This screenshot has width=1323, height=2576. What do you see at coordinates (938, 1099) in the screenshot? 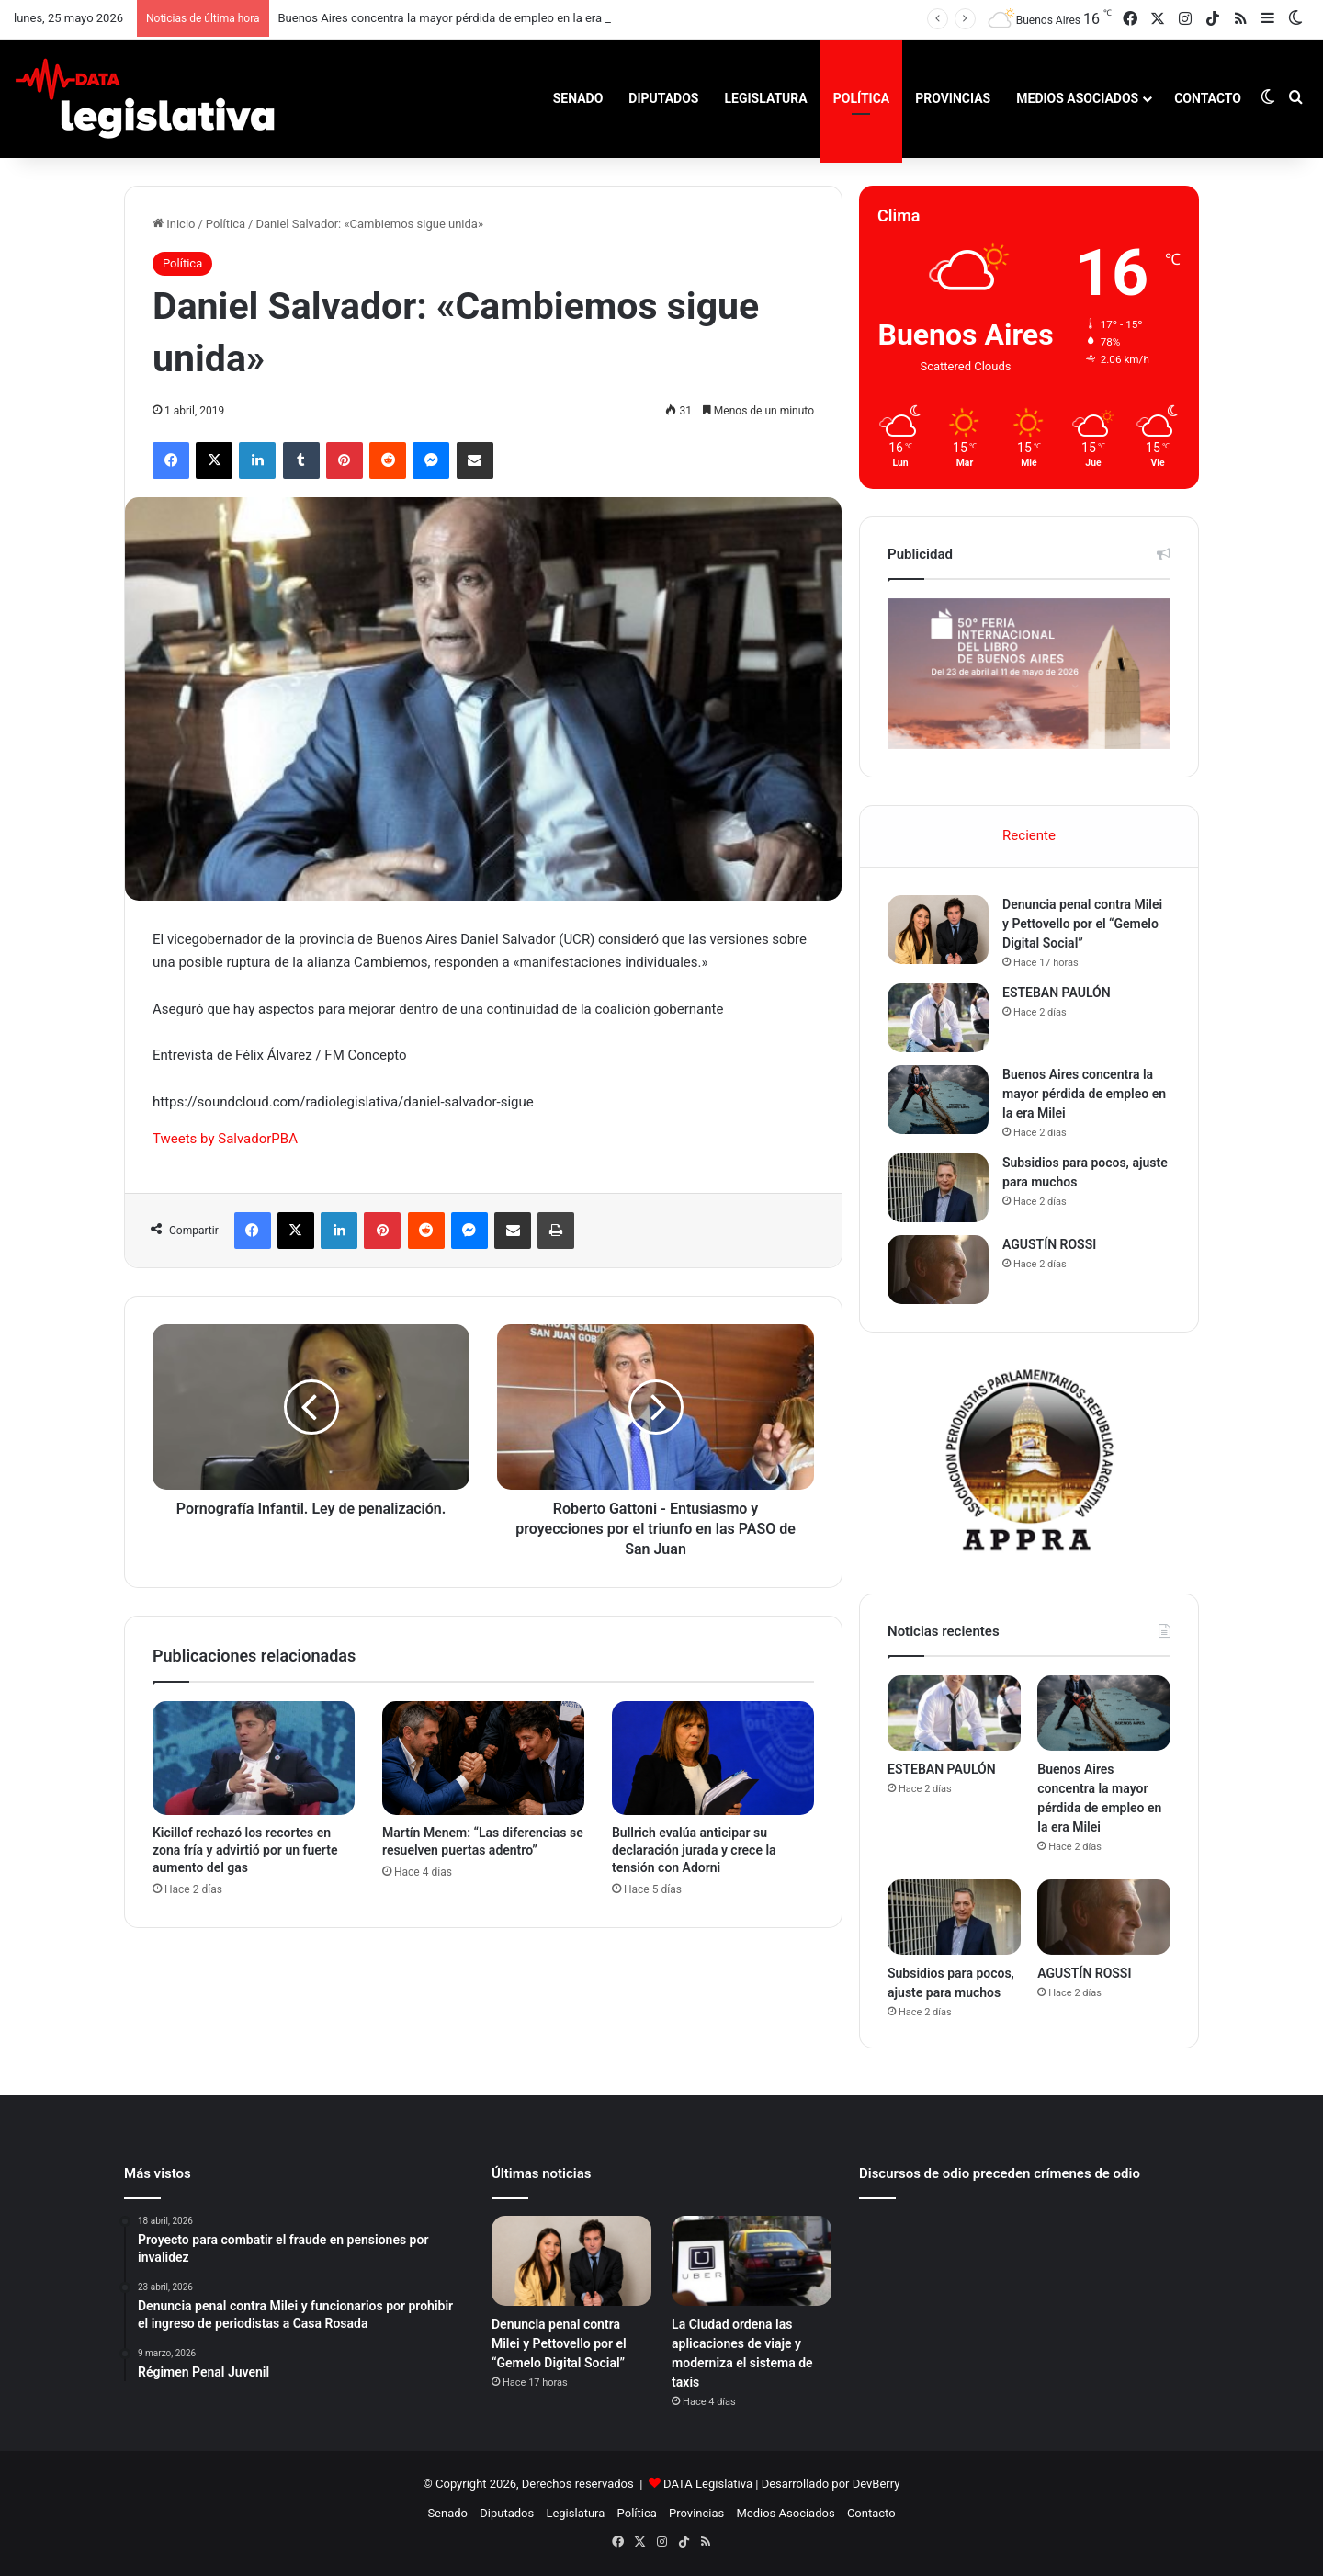
I see `[Buenos Aires concentra la mayor pérdida de empleo en la era Milei]` at bounding box center [938, 1099].